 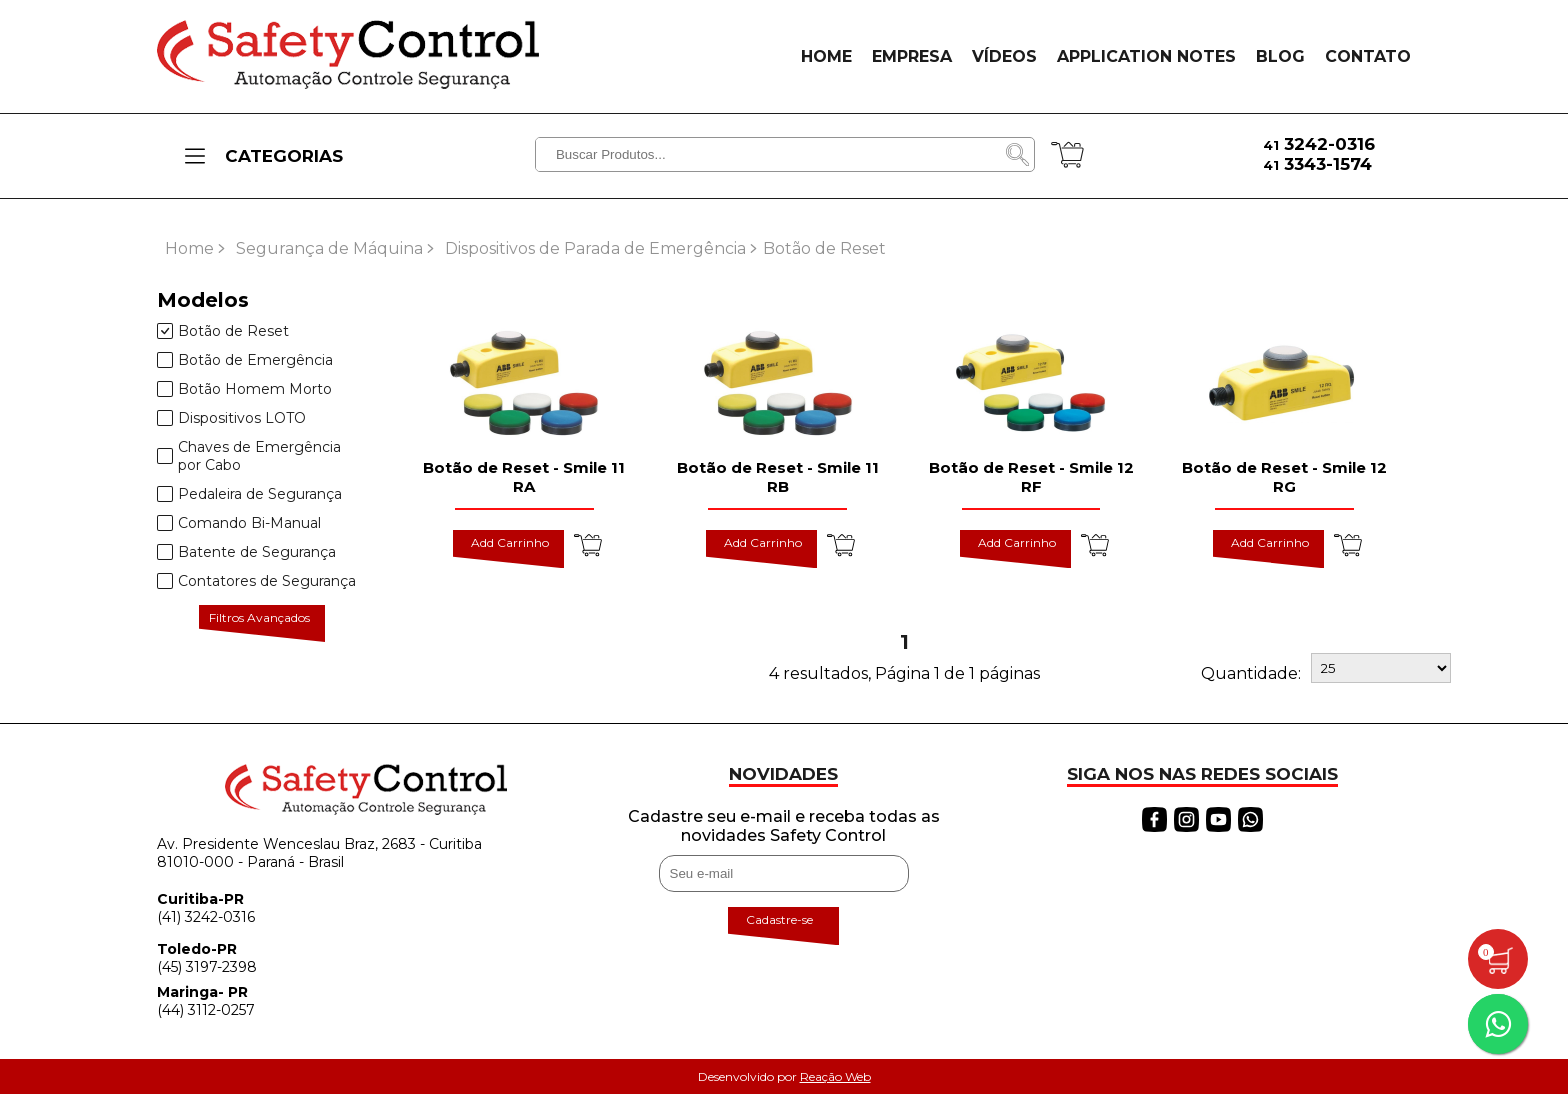 What do you see at coordinates (256, 581) in the screenshot?
I see `Contatores de Segurança` at bounding box center [256, 581].